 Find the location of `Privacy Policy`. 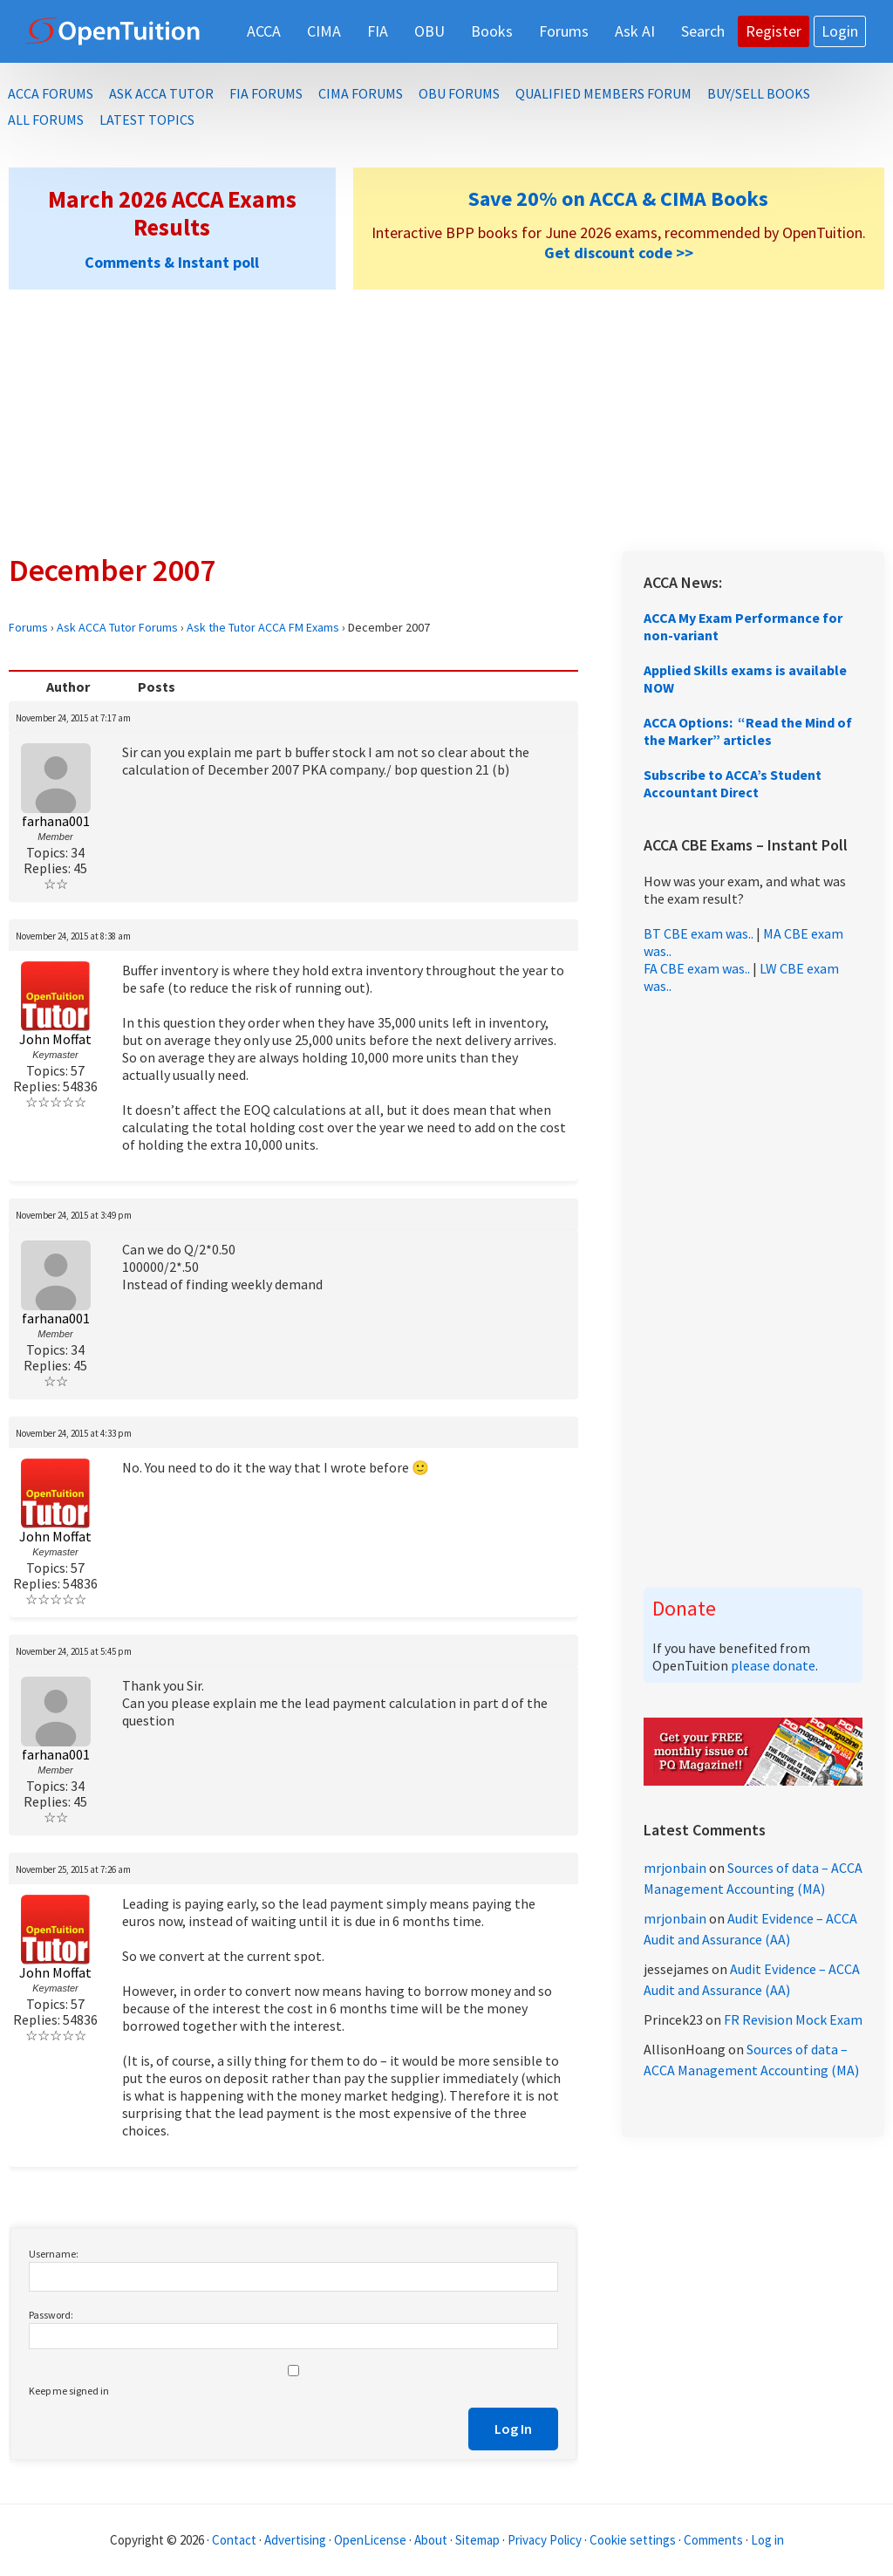

Privacy Policy is located at coordinates (545, 2540).